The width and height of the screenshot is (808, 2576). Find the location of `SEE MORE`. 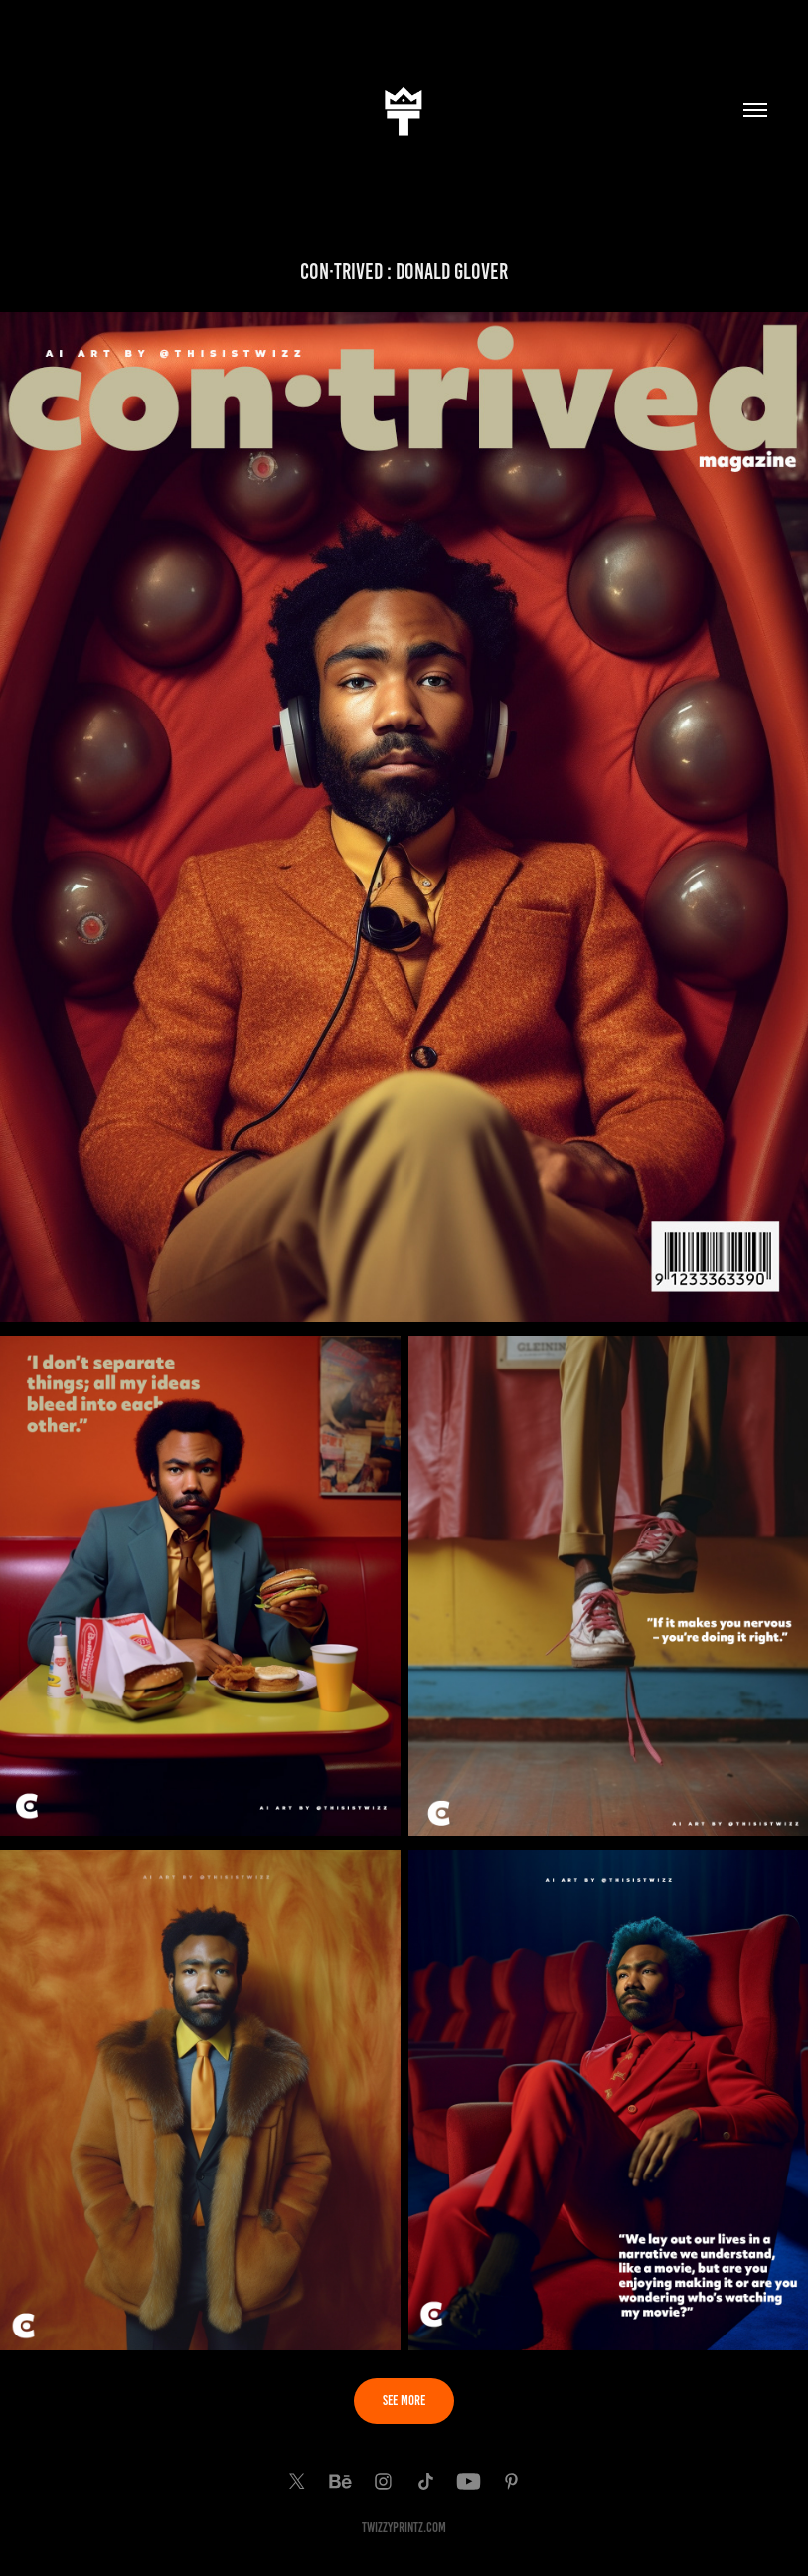

SEE MORE is located at coordinates (404, 2400).